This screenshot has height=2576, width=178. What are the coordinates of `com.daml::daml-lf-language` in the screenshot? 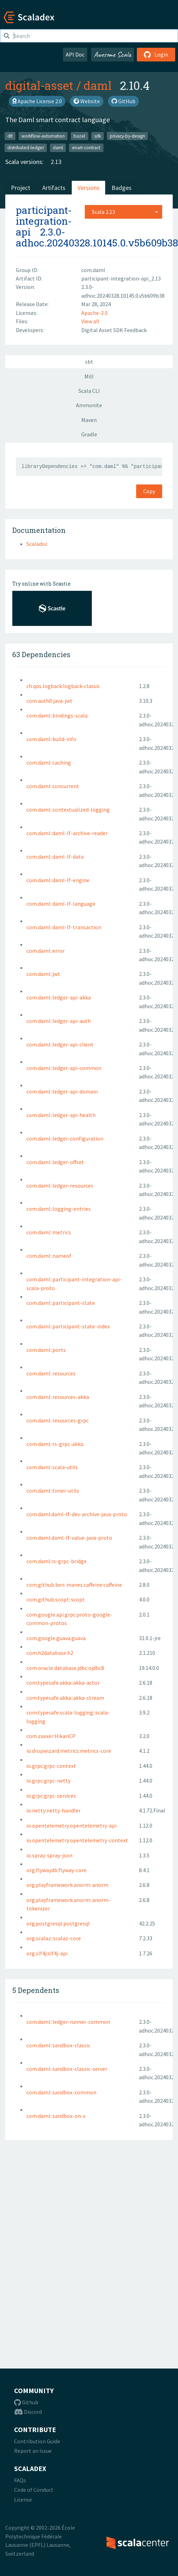 It's located at (60, 903).